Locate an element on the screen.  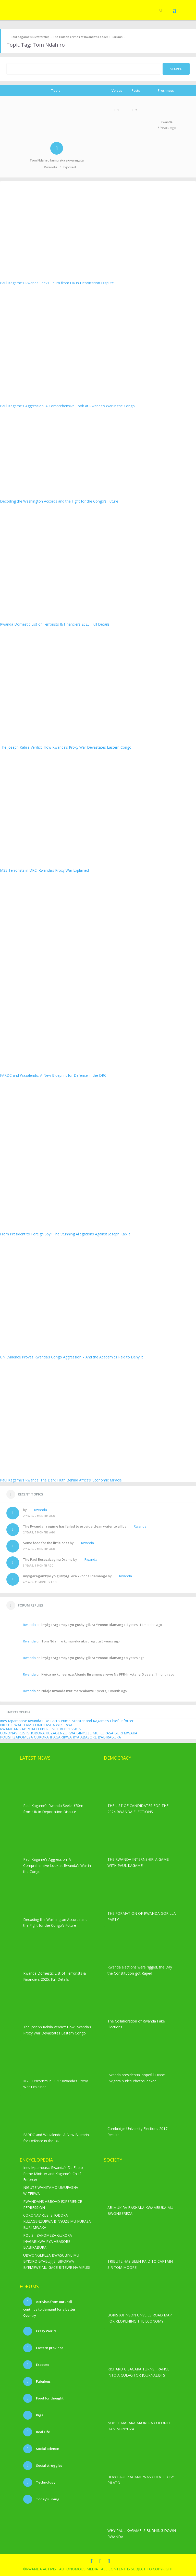
The Paul Rusesabagina Drama is located at coordinates (47, 1559).